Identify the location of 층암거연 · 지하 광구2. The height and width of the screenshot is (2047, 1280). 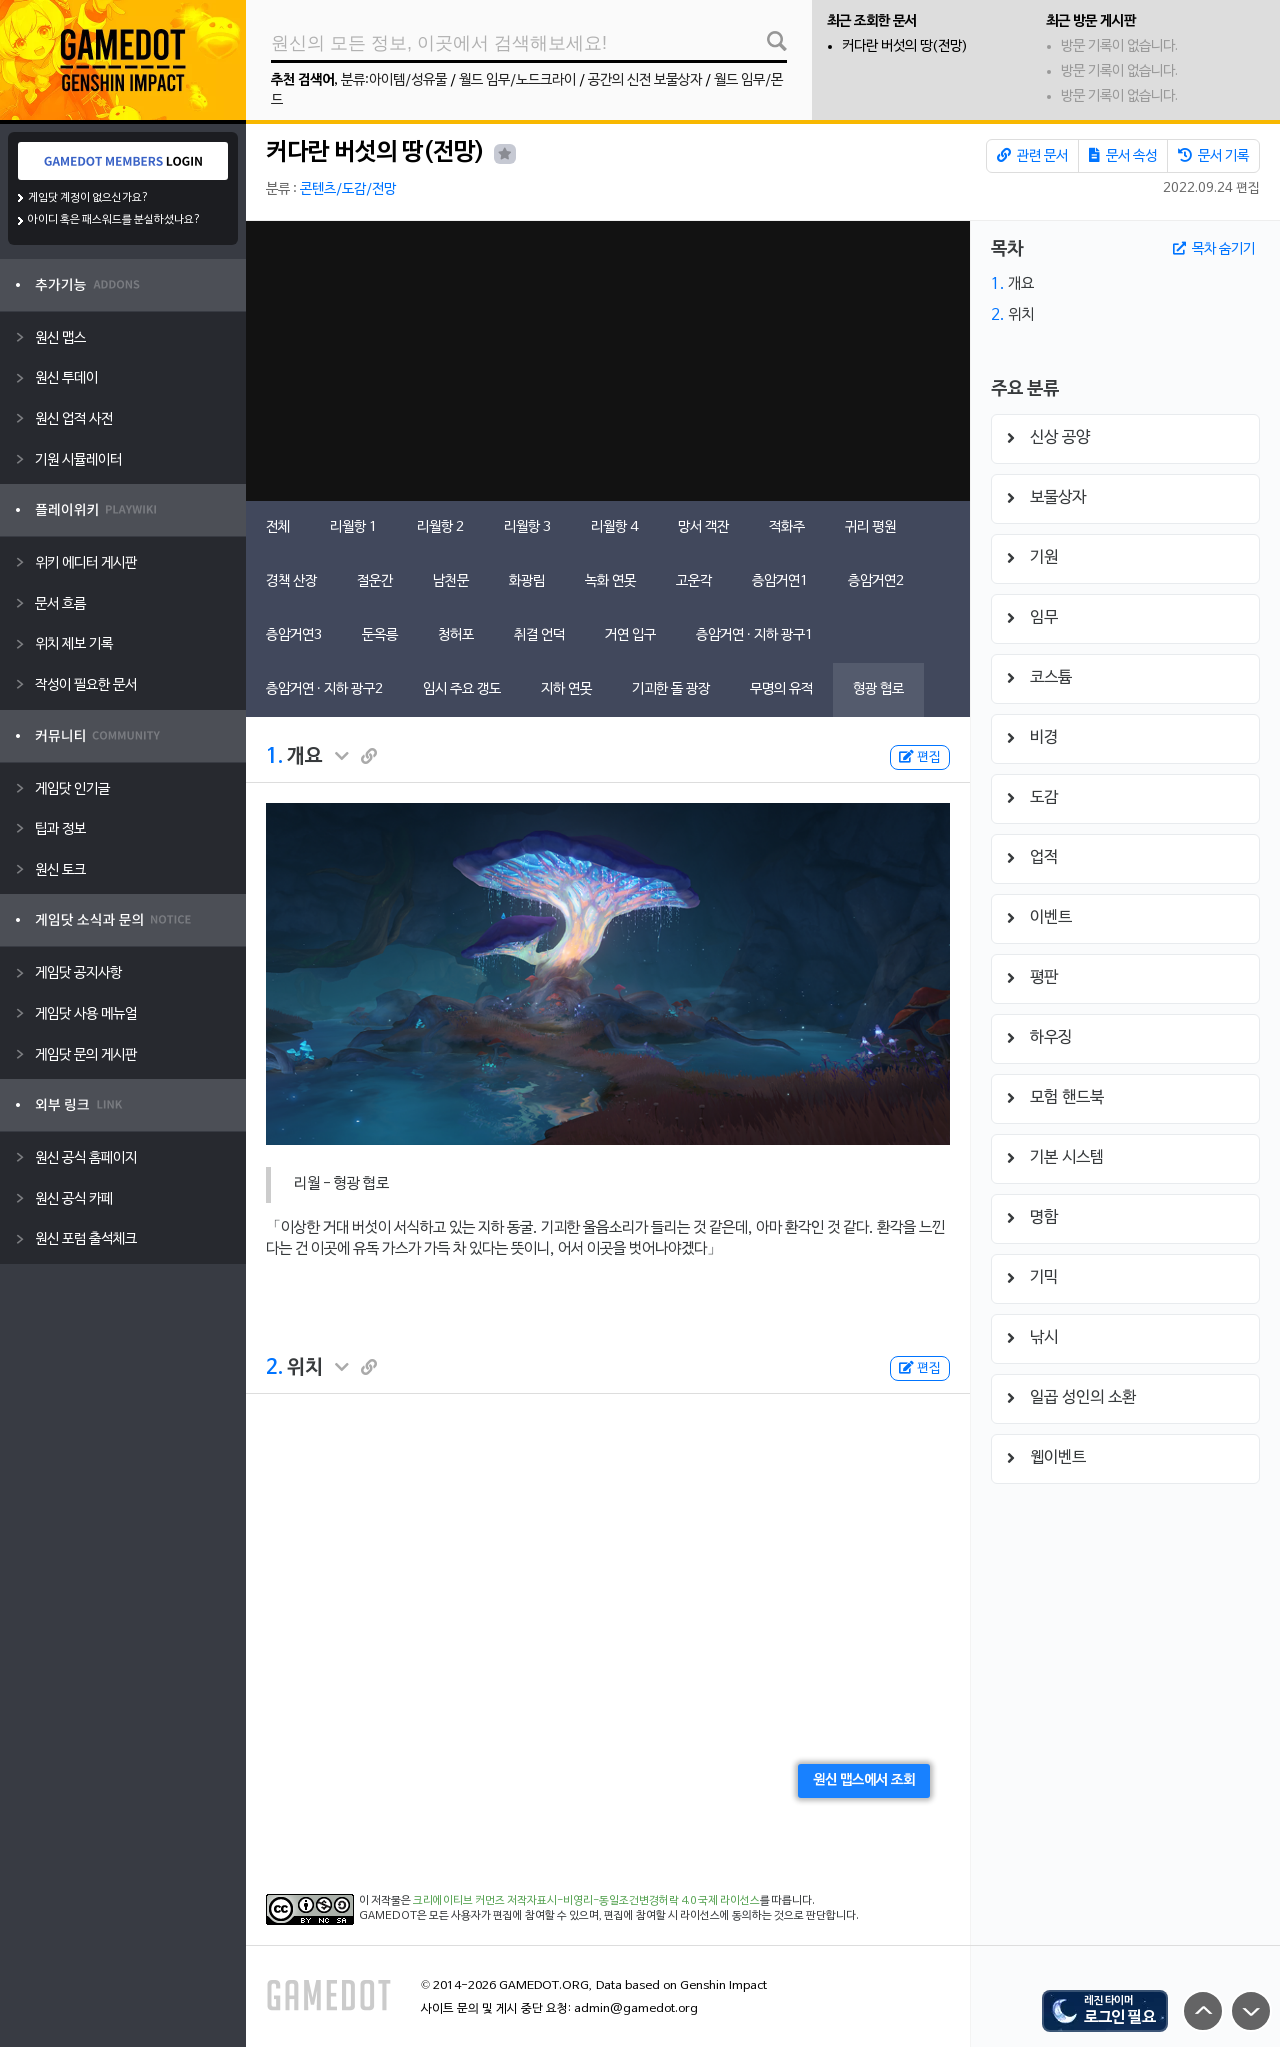
(324, 689).